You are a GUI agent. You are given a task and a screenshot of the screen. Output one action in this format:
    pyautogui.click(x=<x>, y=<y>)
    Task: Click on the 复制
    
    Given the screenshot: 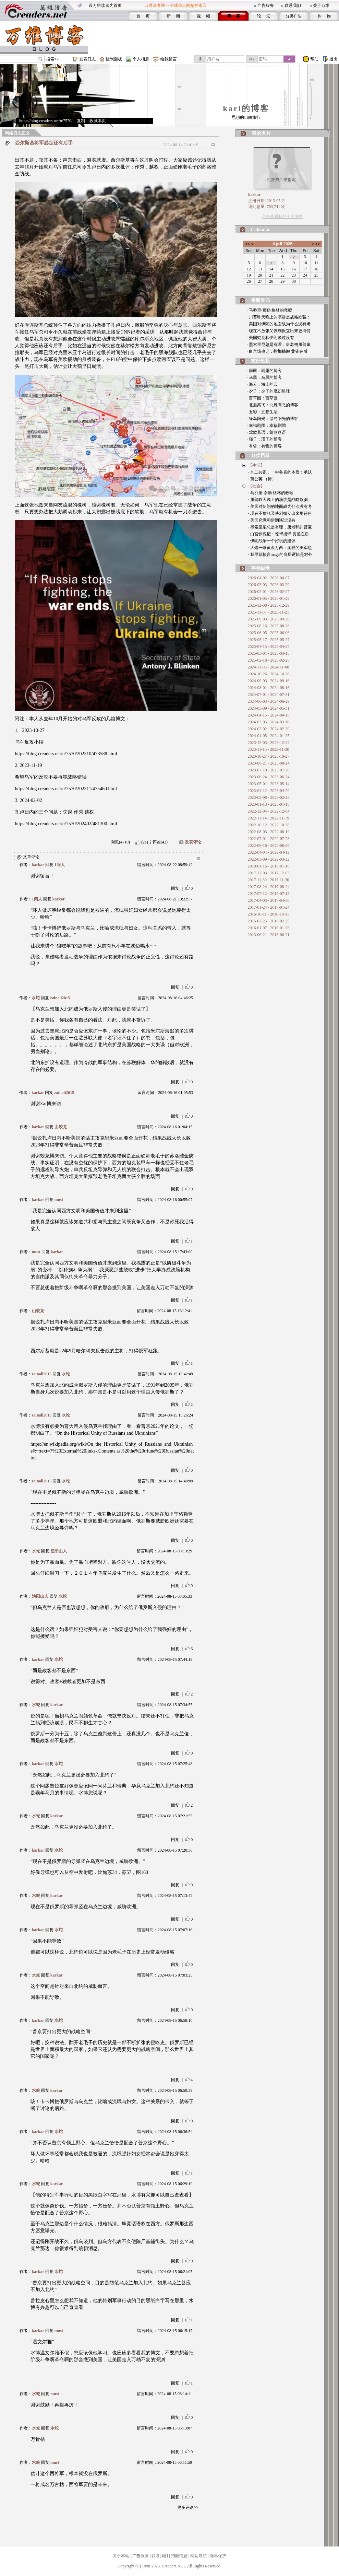 What is the action you would take?
    pyautogui.click(x=81, y=120)
    